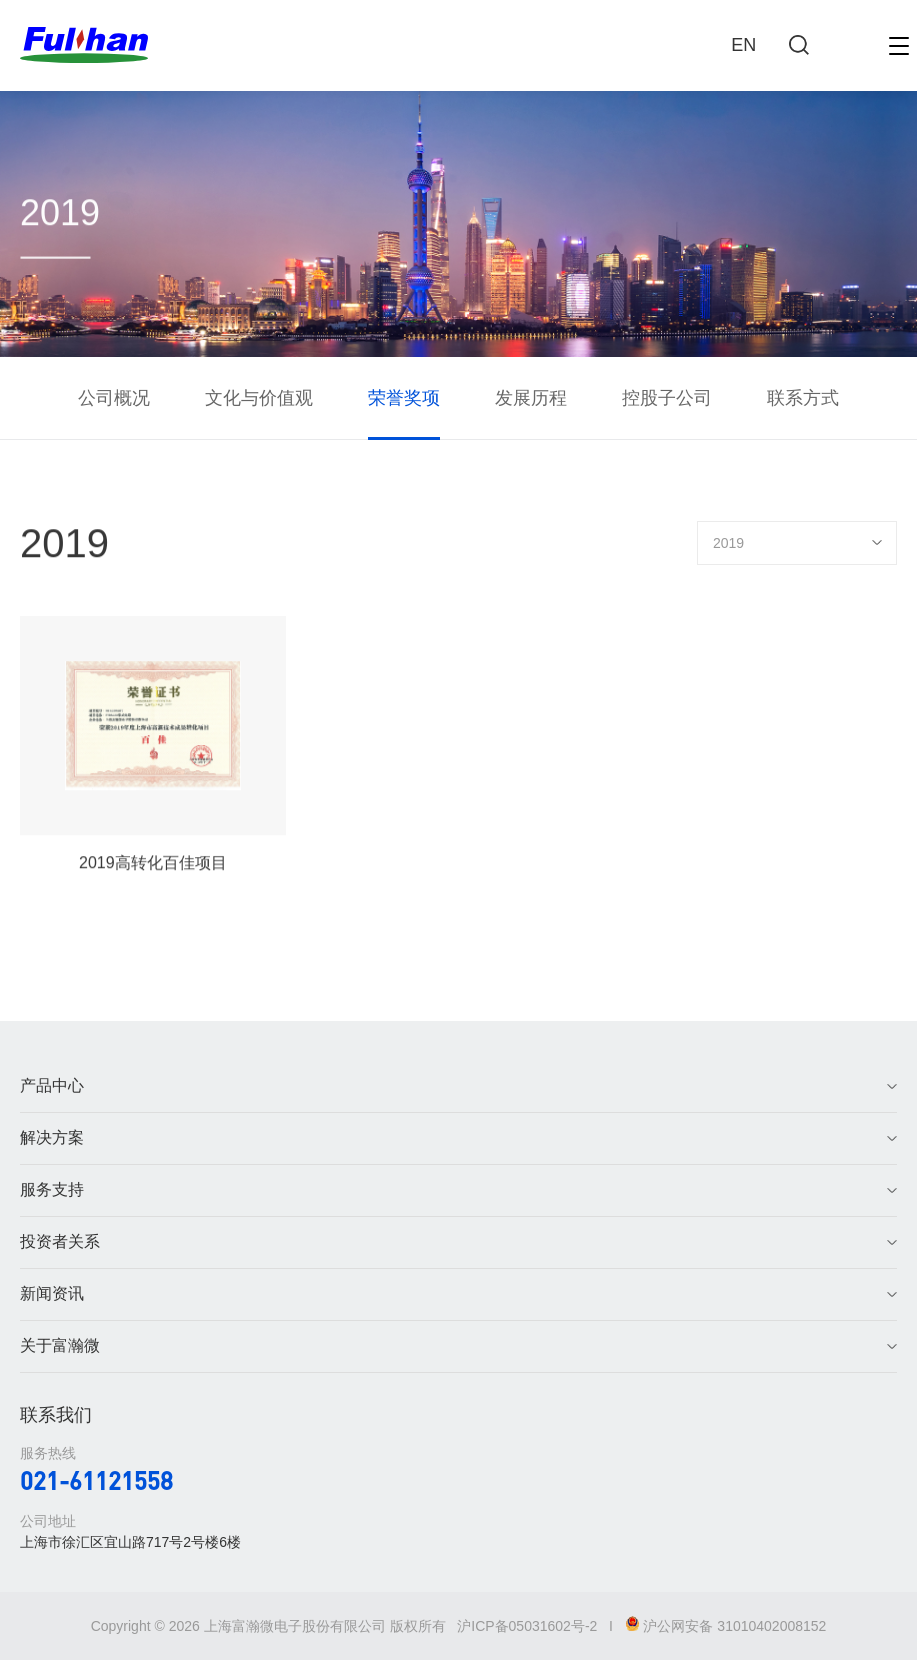 The width and height of the screenshot is (917, 1660). I want to click on 公司概况, so click(114, 398).